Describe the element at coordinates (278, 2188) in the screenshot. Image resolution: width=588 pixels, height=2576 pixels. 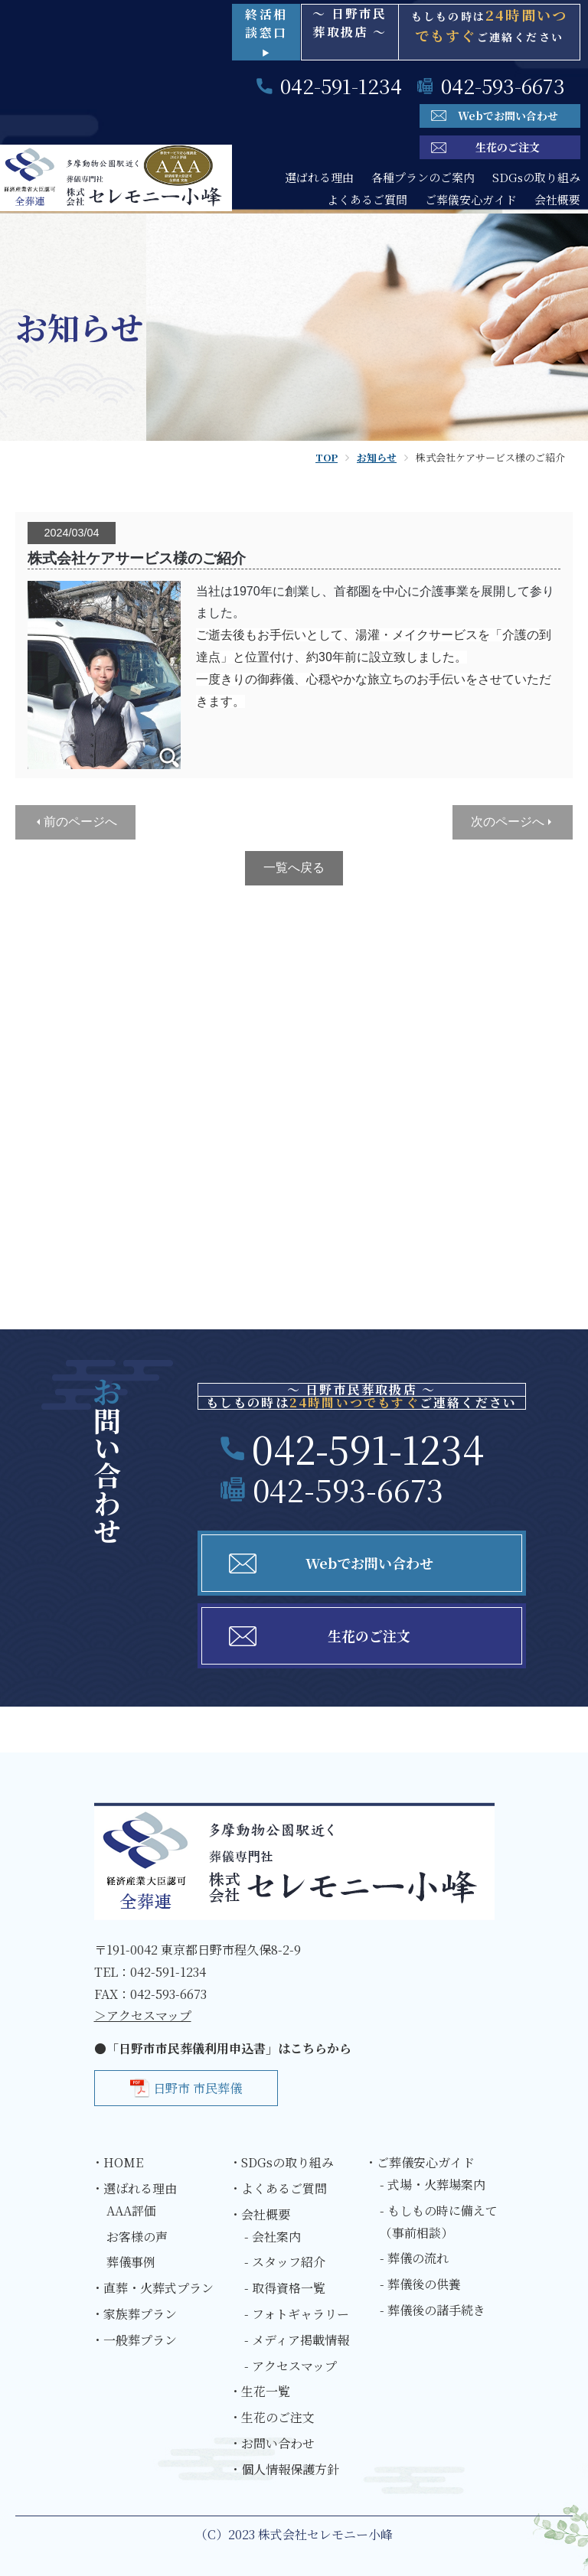
I see `・よくあるご質問` at that location.